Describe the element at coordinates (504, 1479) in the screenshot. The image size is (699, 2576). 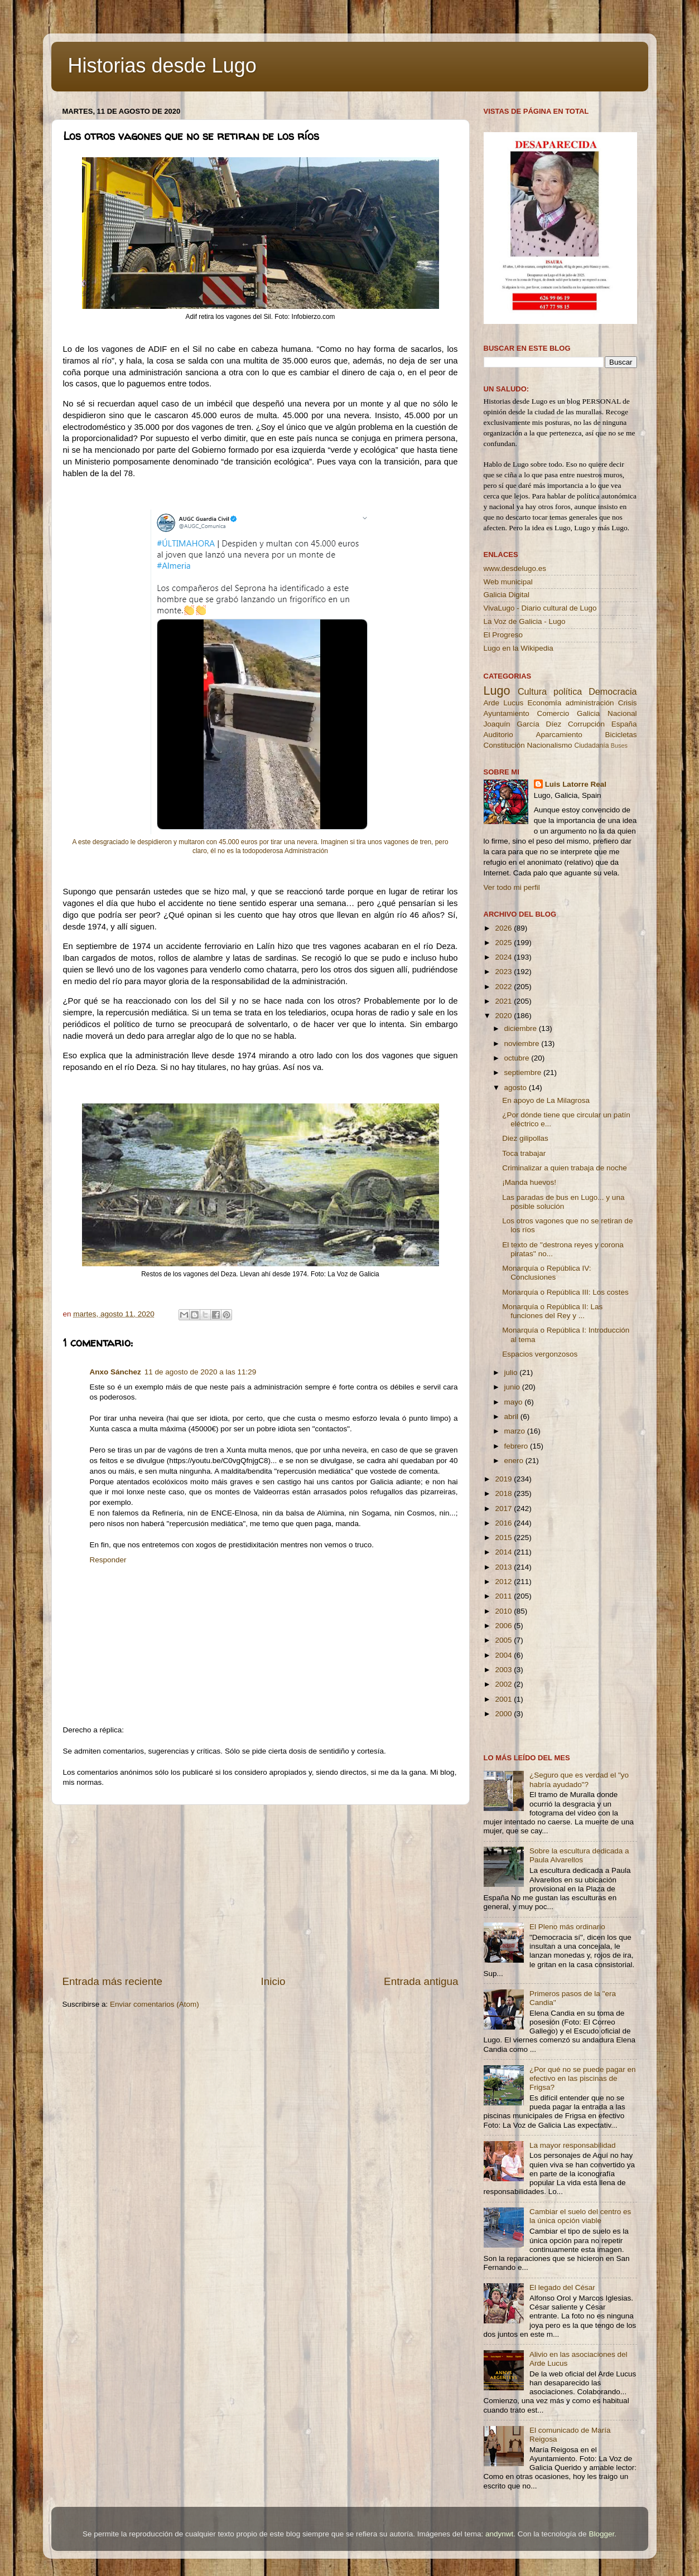
I see `2019` at that location.